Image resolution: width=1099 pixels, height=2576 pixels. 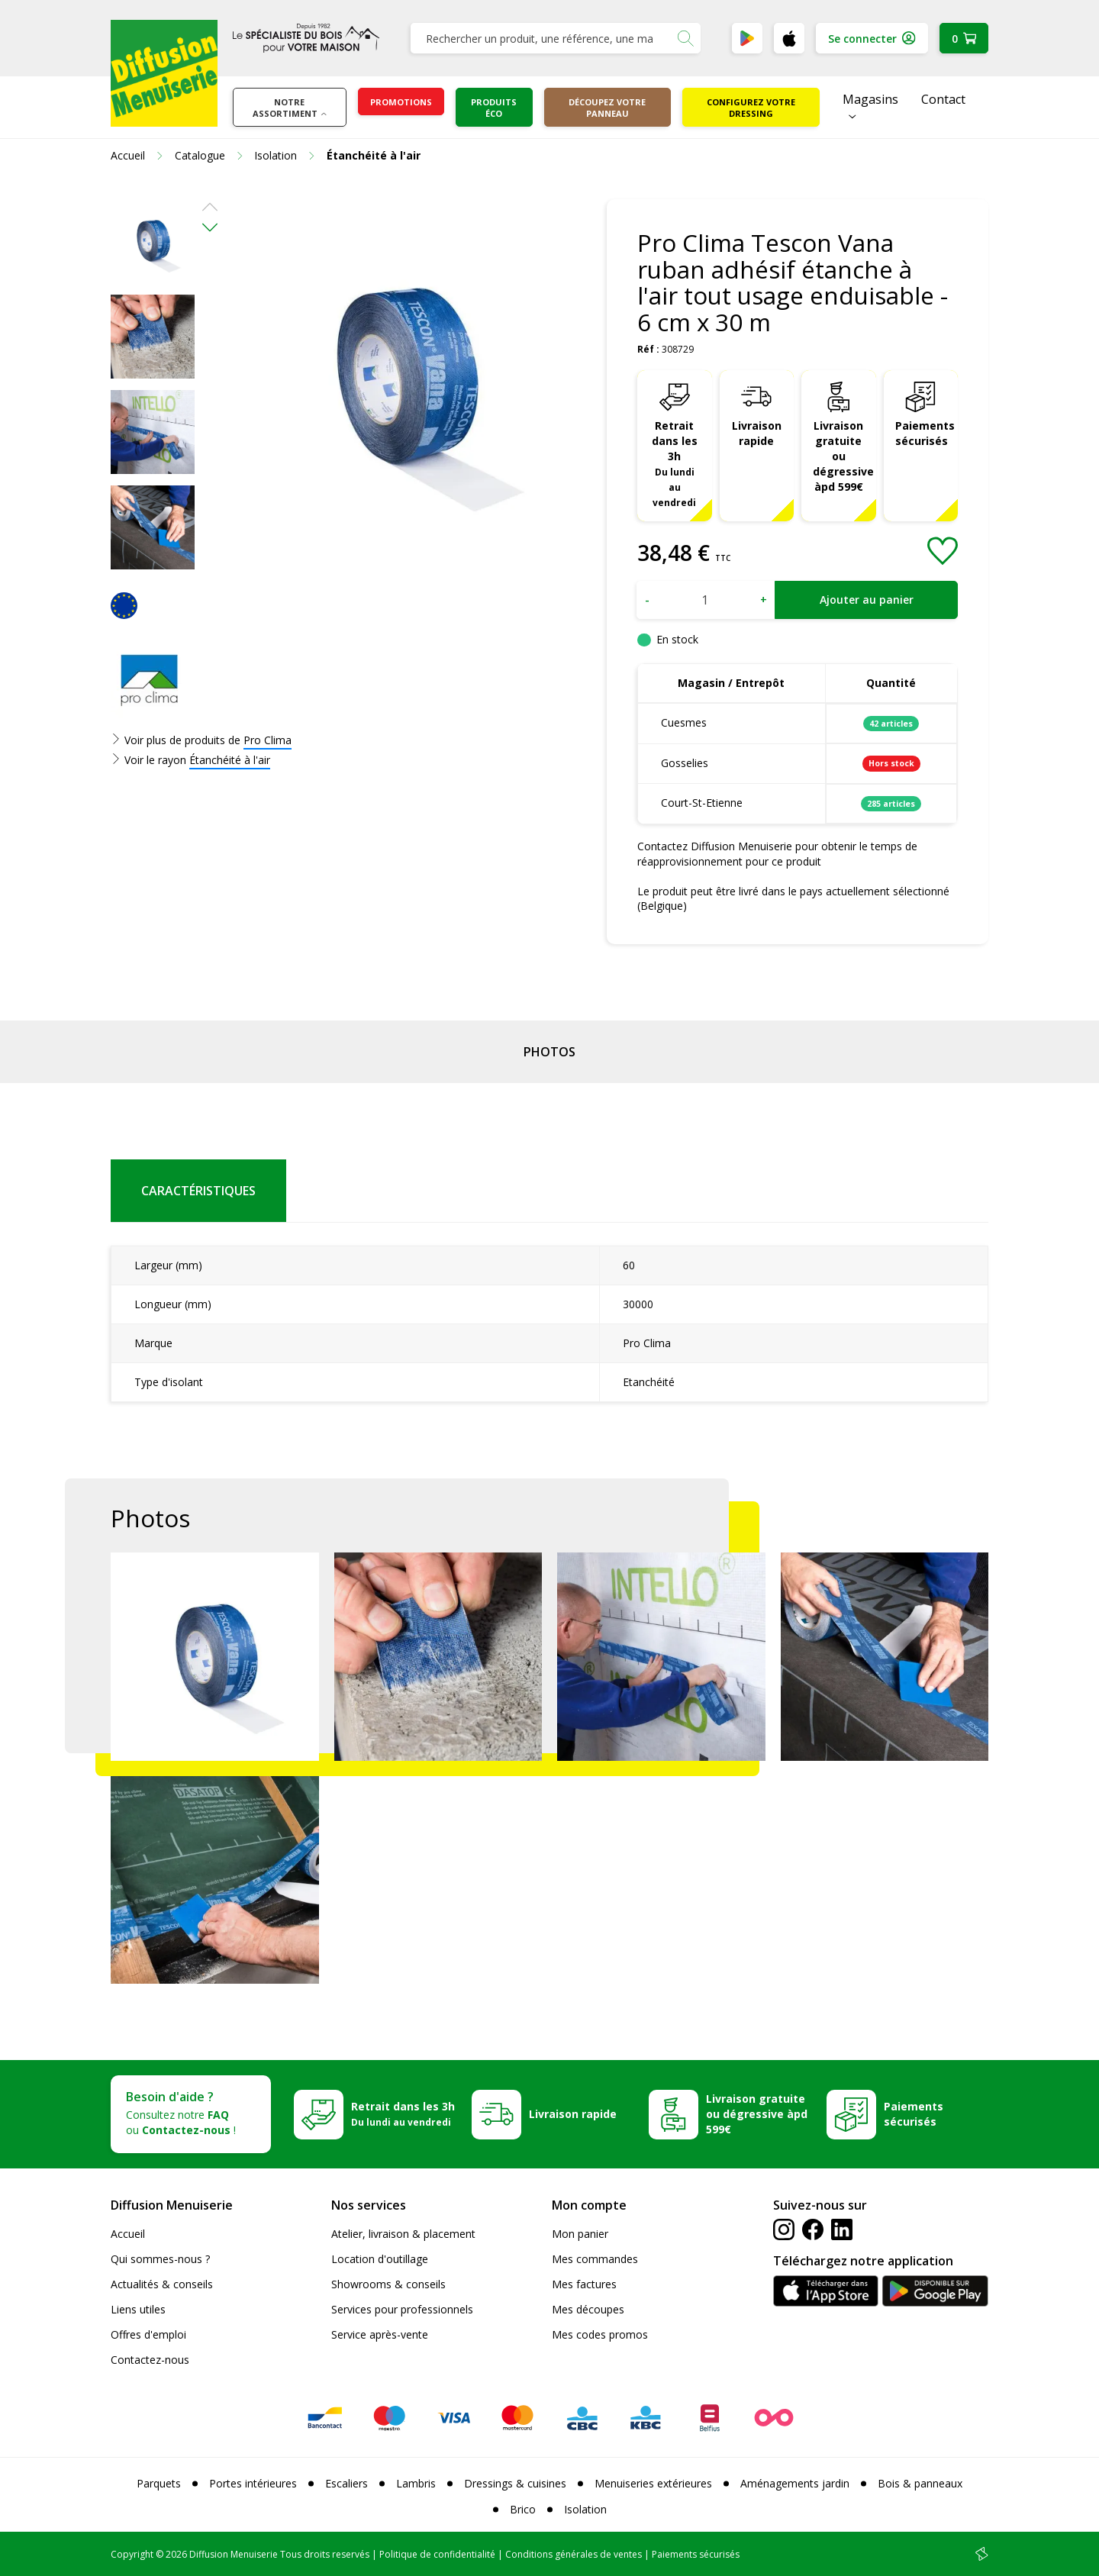 What do you see at coordinates (925, 433) in the screenshot?
I see `Paiements sécurisés` at bounding box center [925, 433].